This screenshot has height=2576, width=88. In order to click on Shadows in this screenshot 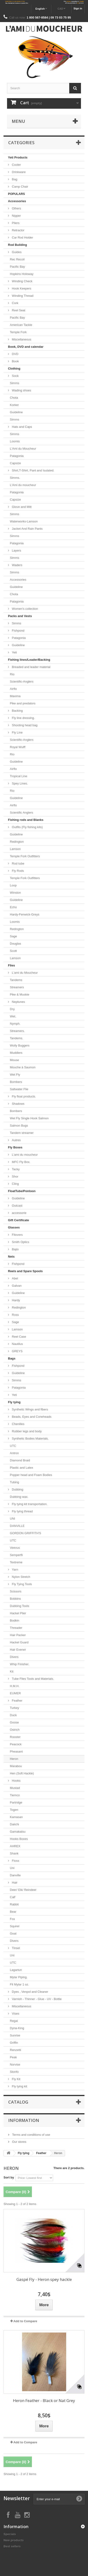, I will do `click(17, 1103)`.